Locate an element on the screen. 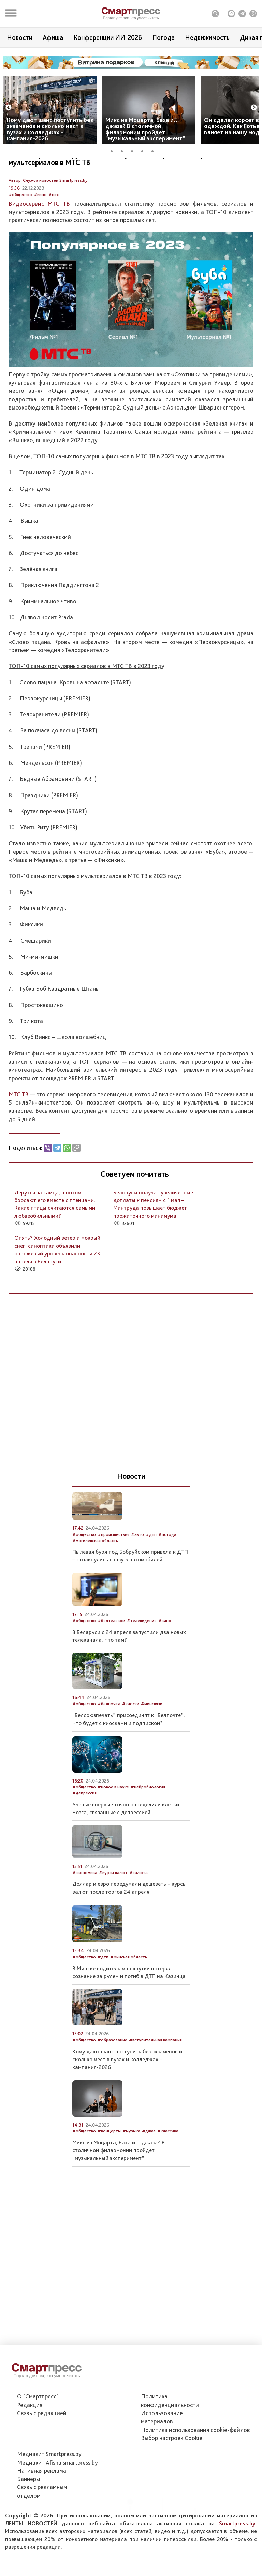 Image resolution: width=262 pixels, height=2576 pixels. МТС ТВ is located at coordinates (19, 1130).